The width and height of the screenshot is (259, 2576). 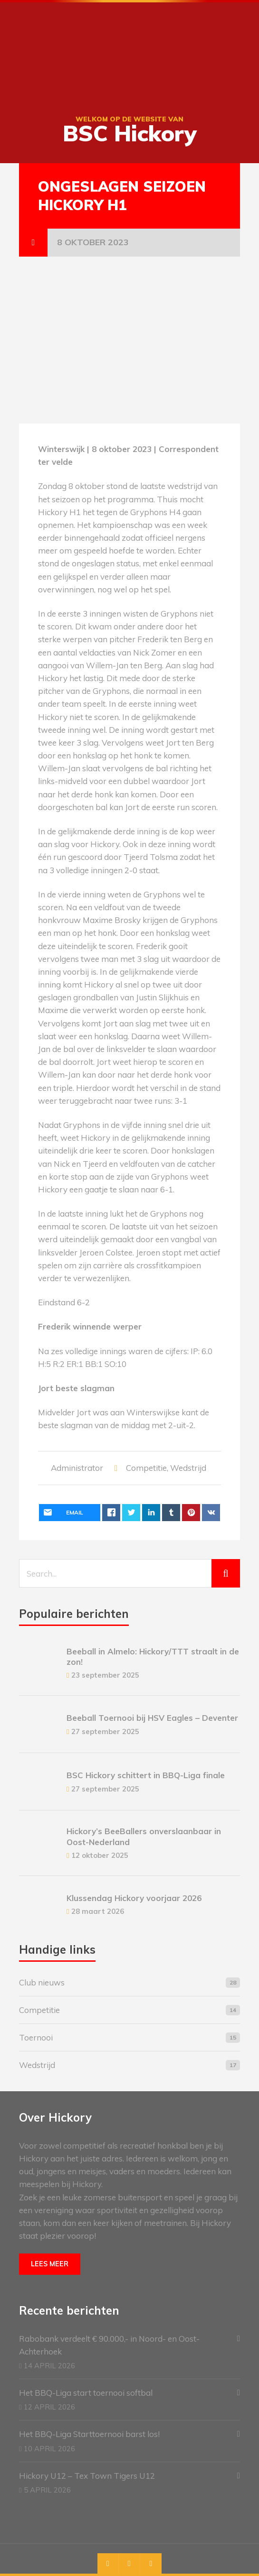 I want to click on 23 september 2025, so click(x=105, y=1675).